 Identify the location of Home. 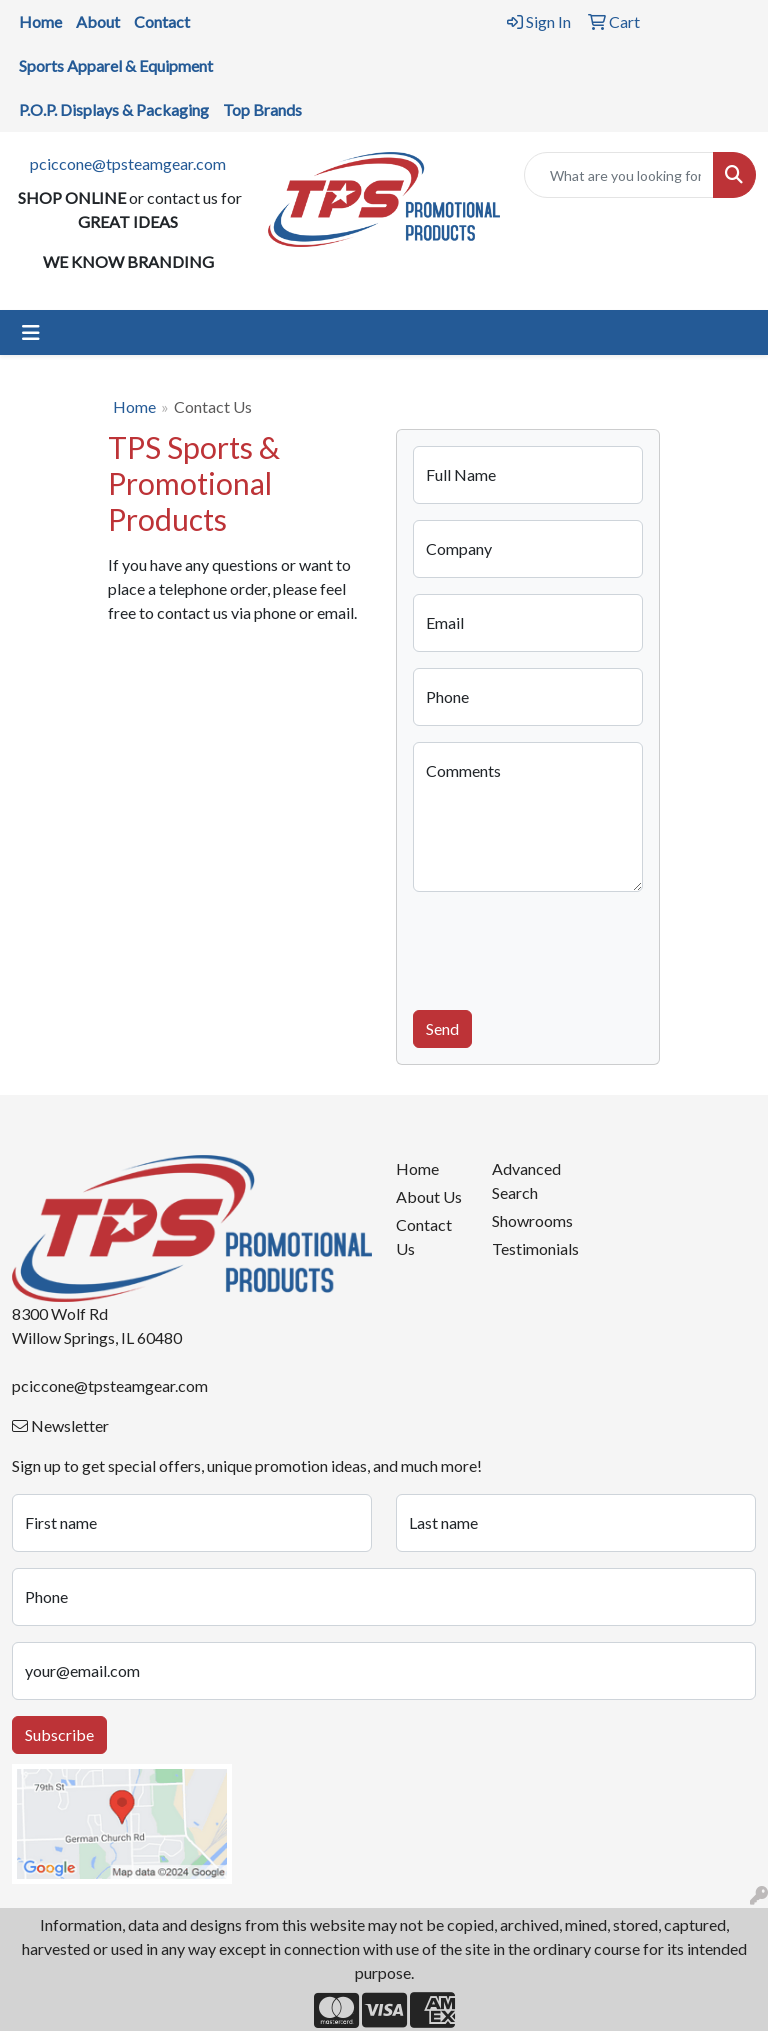
(134, 406).